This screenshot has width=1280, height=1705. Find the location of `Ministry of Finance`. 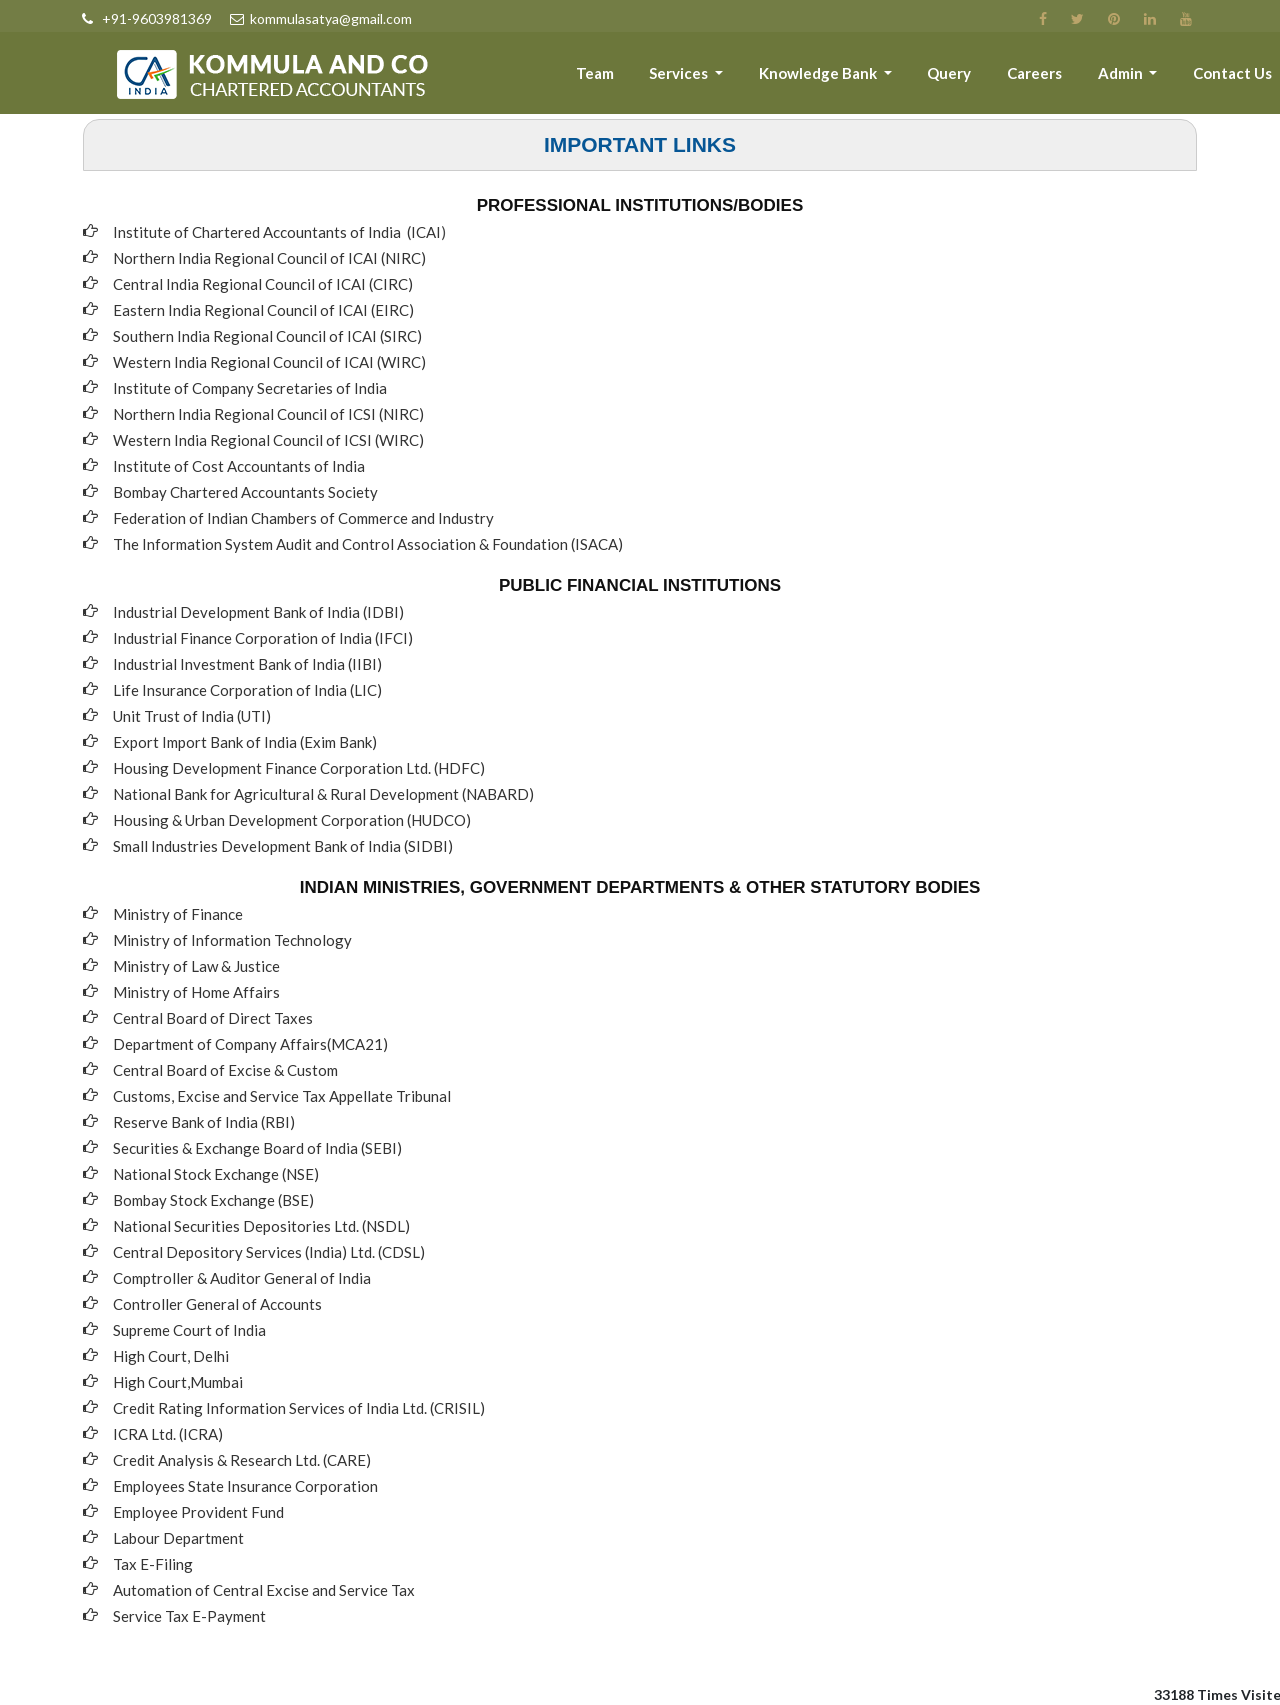

Ministry of Finance is located at coordinates (178, 914).